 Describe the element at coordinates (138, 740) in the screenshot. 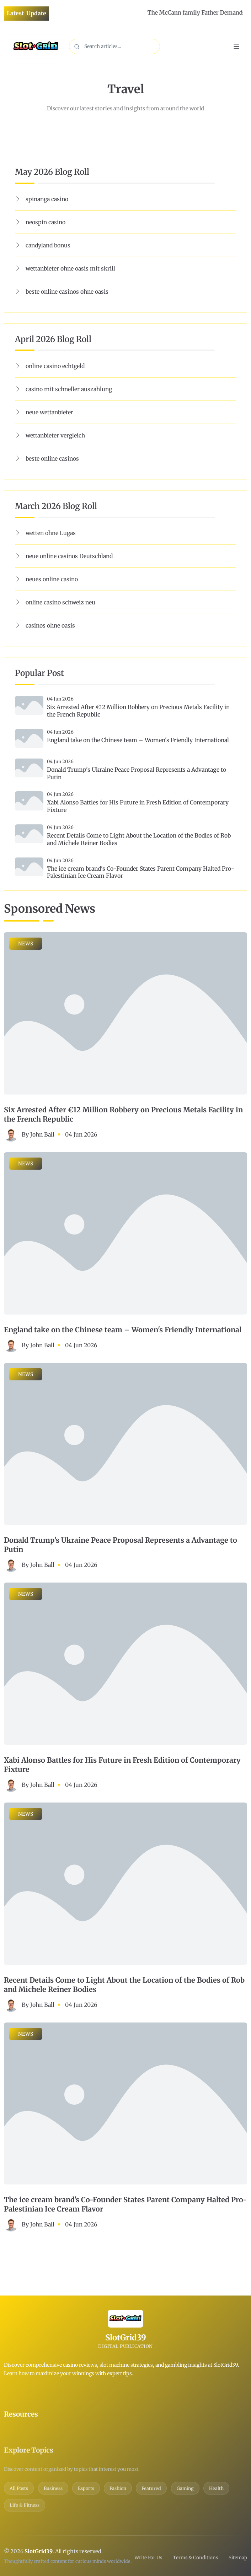

I see `England take on the Chinese team – Women's Friendly International` at that location.